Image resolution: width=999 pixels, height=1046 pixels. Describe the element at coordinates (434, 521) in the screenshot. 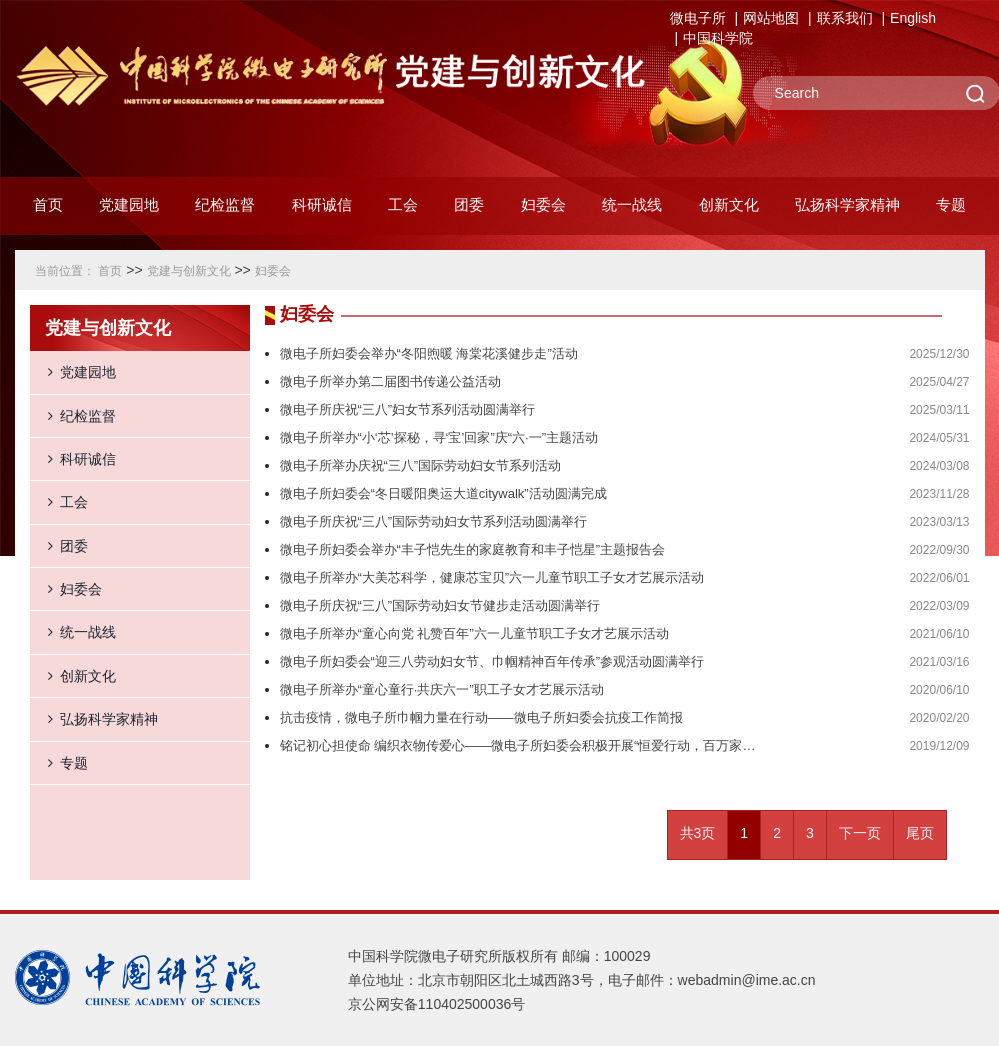

I see `微电子所庆祝“三八”国际劳动妇女节系列活动圆满举行` at that location.